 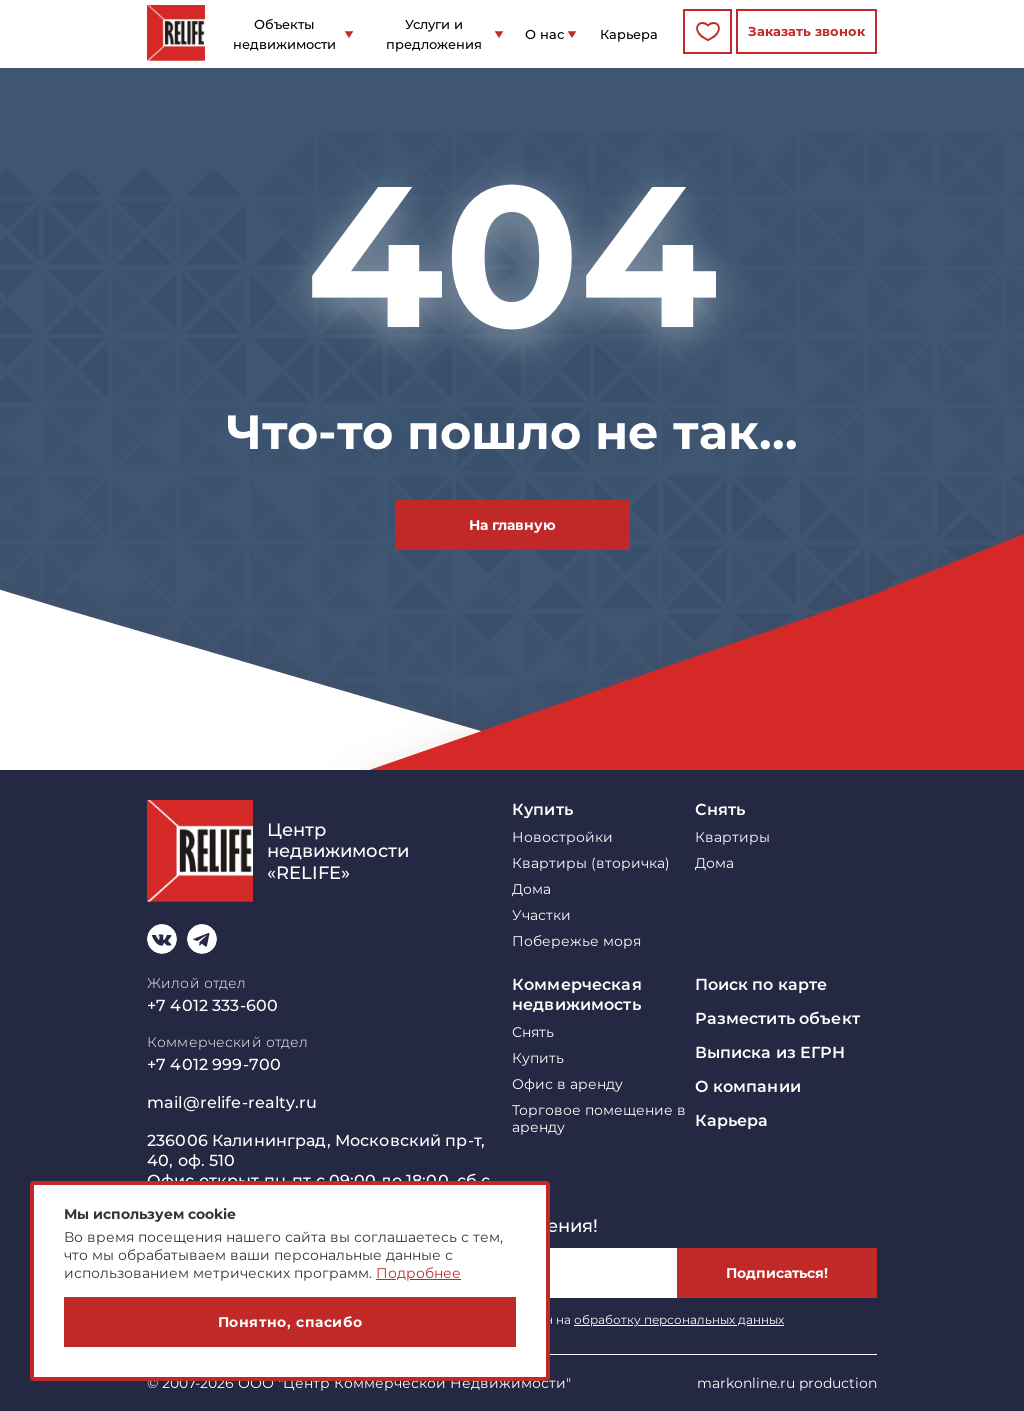 What do you see at coordinates (732, 837) in the screenshot?
I see `Квартиры` at bounding box center [732, 837].